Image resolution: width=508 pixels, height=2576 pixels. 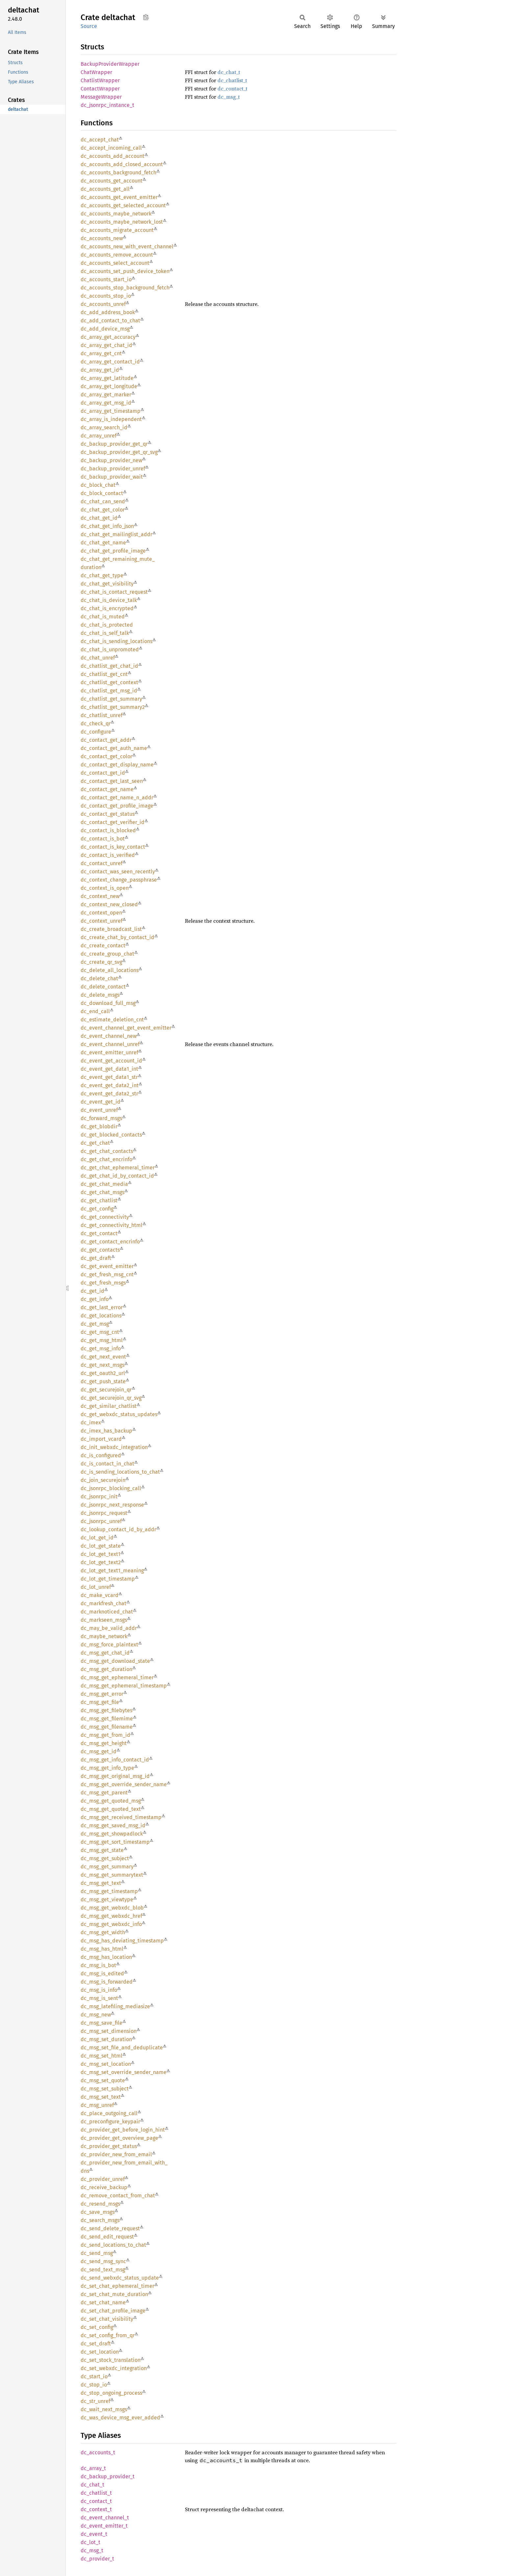 What do you see at coordinates (109, 1036) in the screenshot?
I see `dc_event_channel_new` at bounding box center [109, 1036].